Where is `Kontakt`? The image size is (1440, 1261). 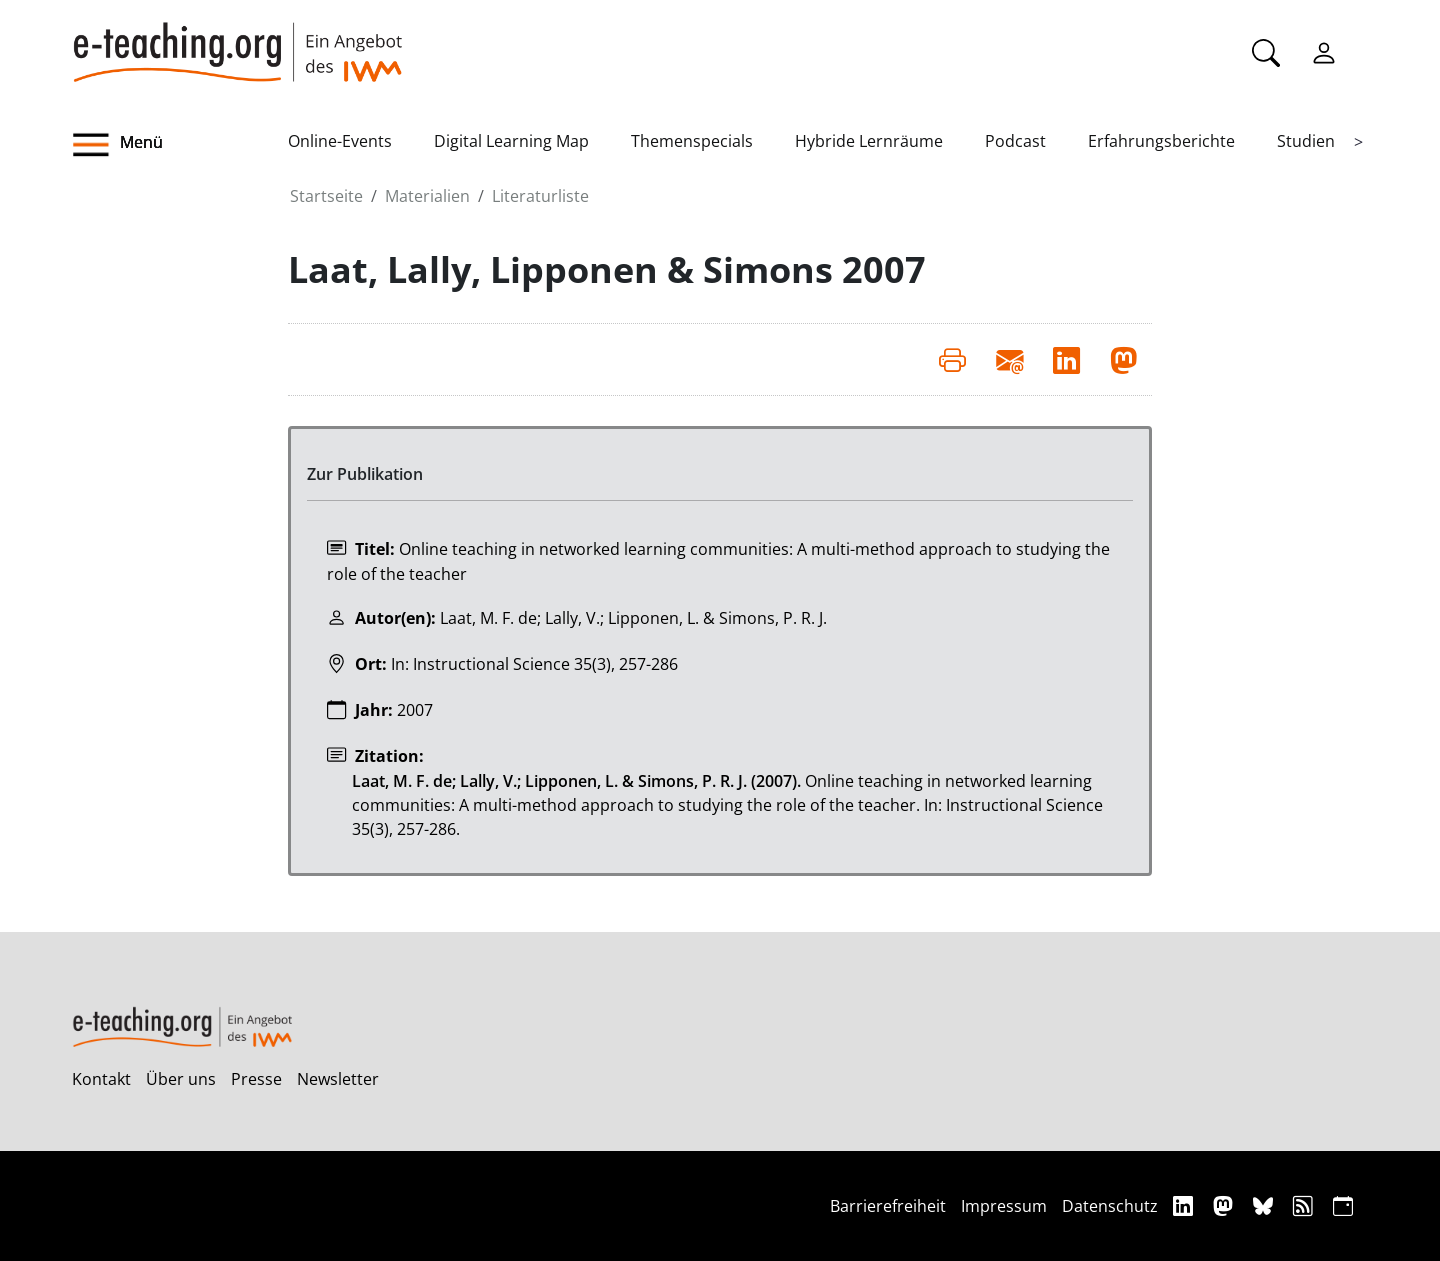 Kontakt is located at coordinates (101, 1079).